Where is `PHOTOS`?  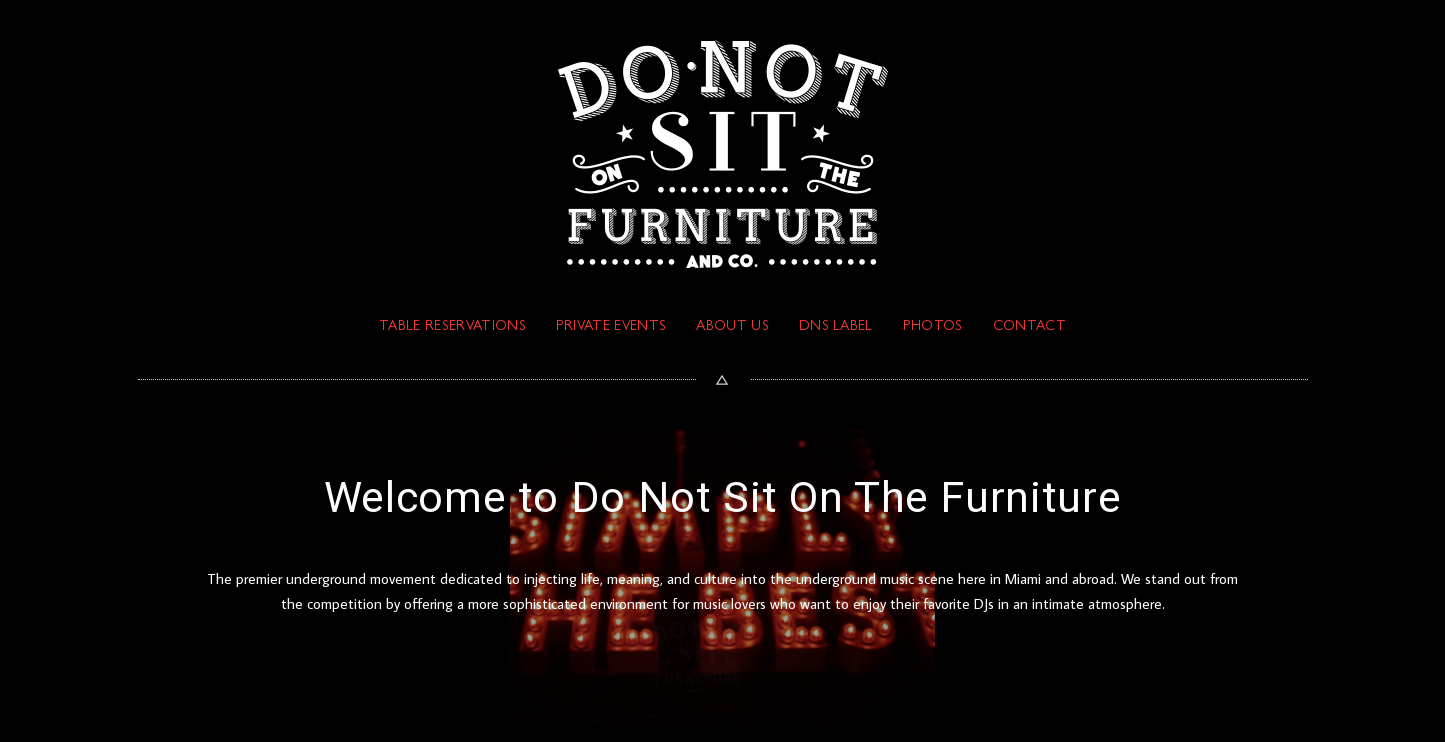 PHOTOS is located at coordinates (933, 327).